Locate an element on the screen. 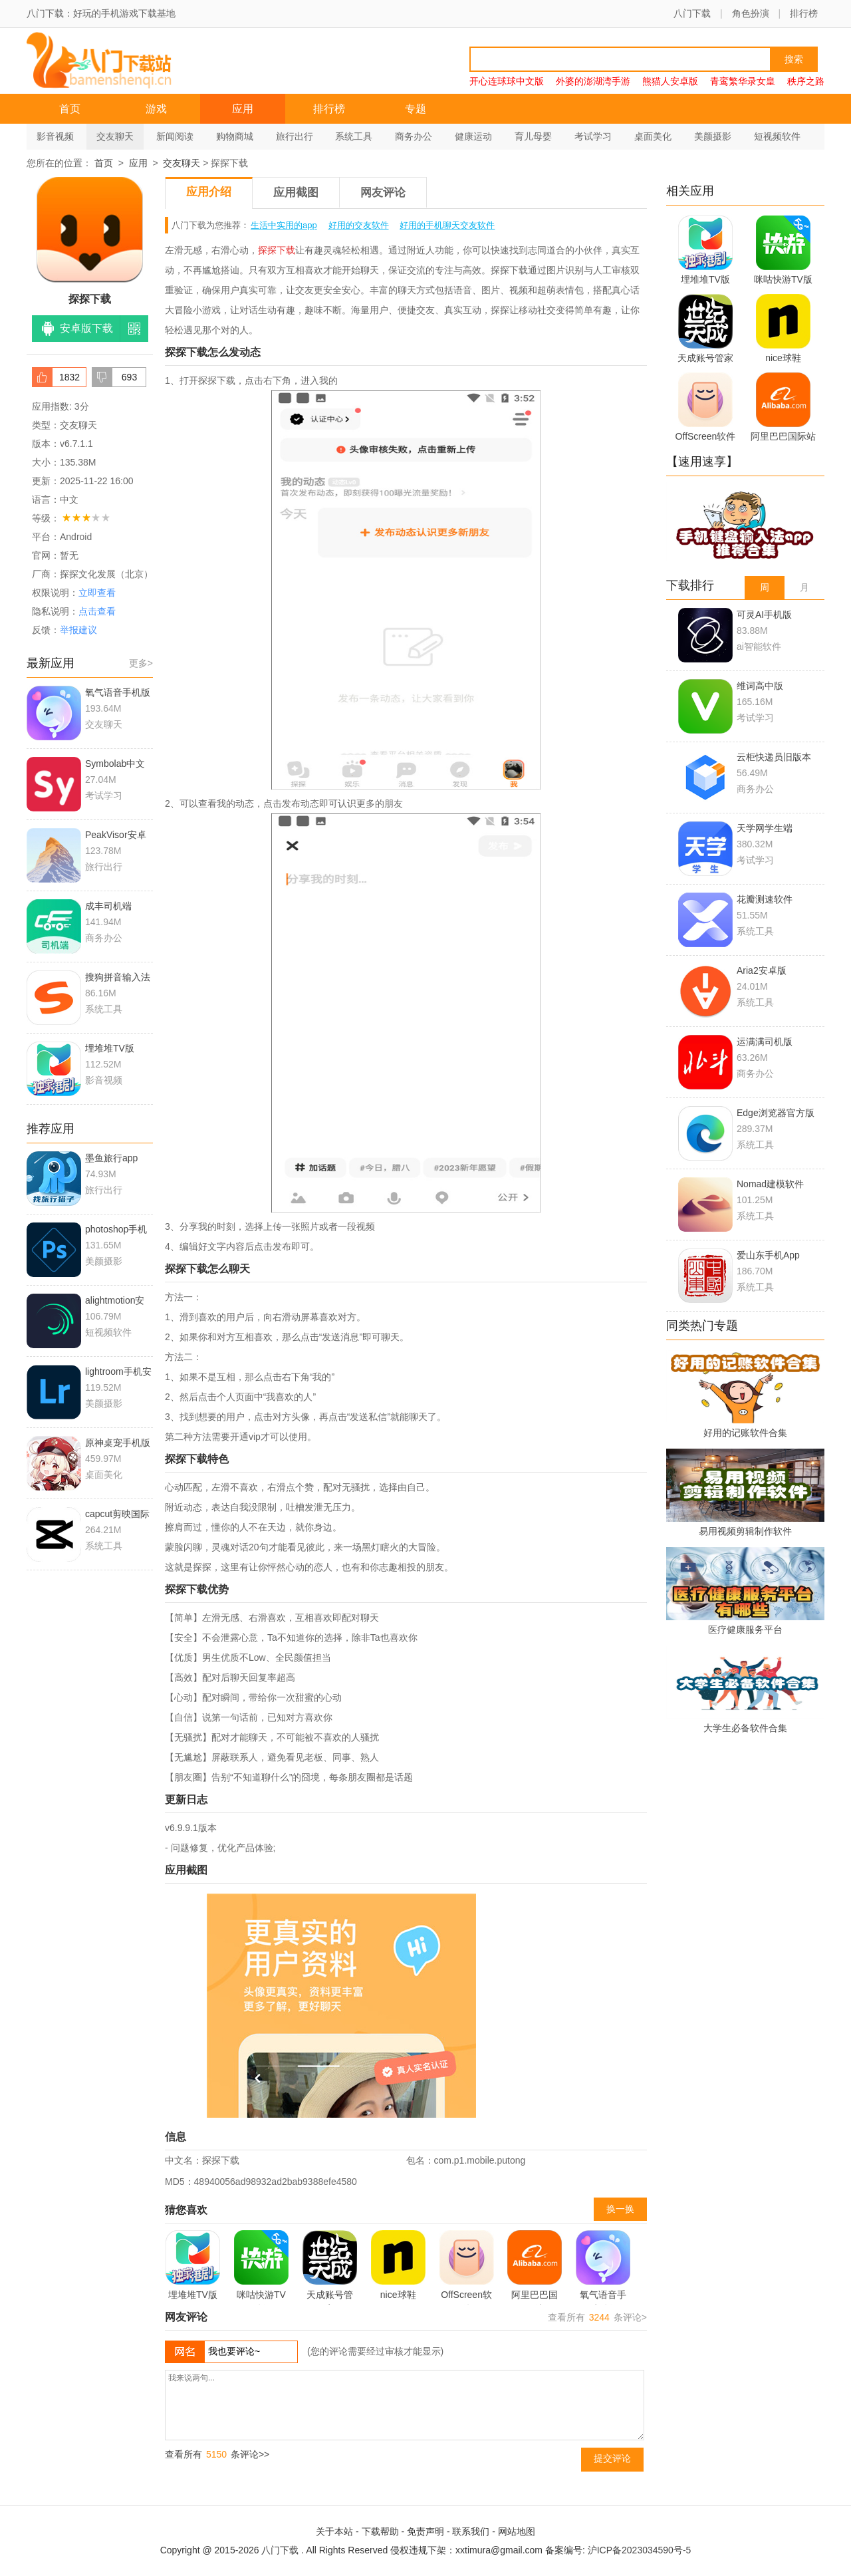 The width and height of the screenshot is (851, 2576). 阿里巴巴国际站 is located at coordinates (534, 2267).